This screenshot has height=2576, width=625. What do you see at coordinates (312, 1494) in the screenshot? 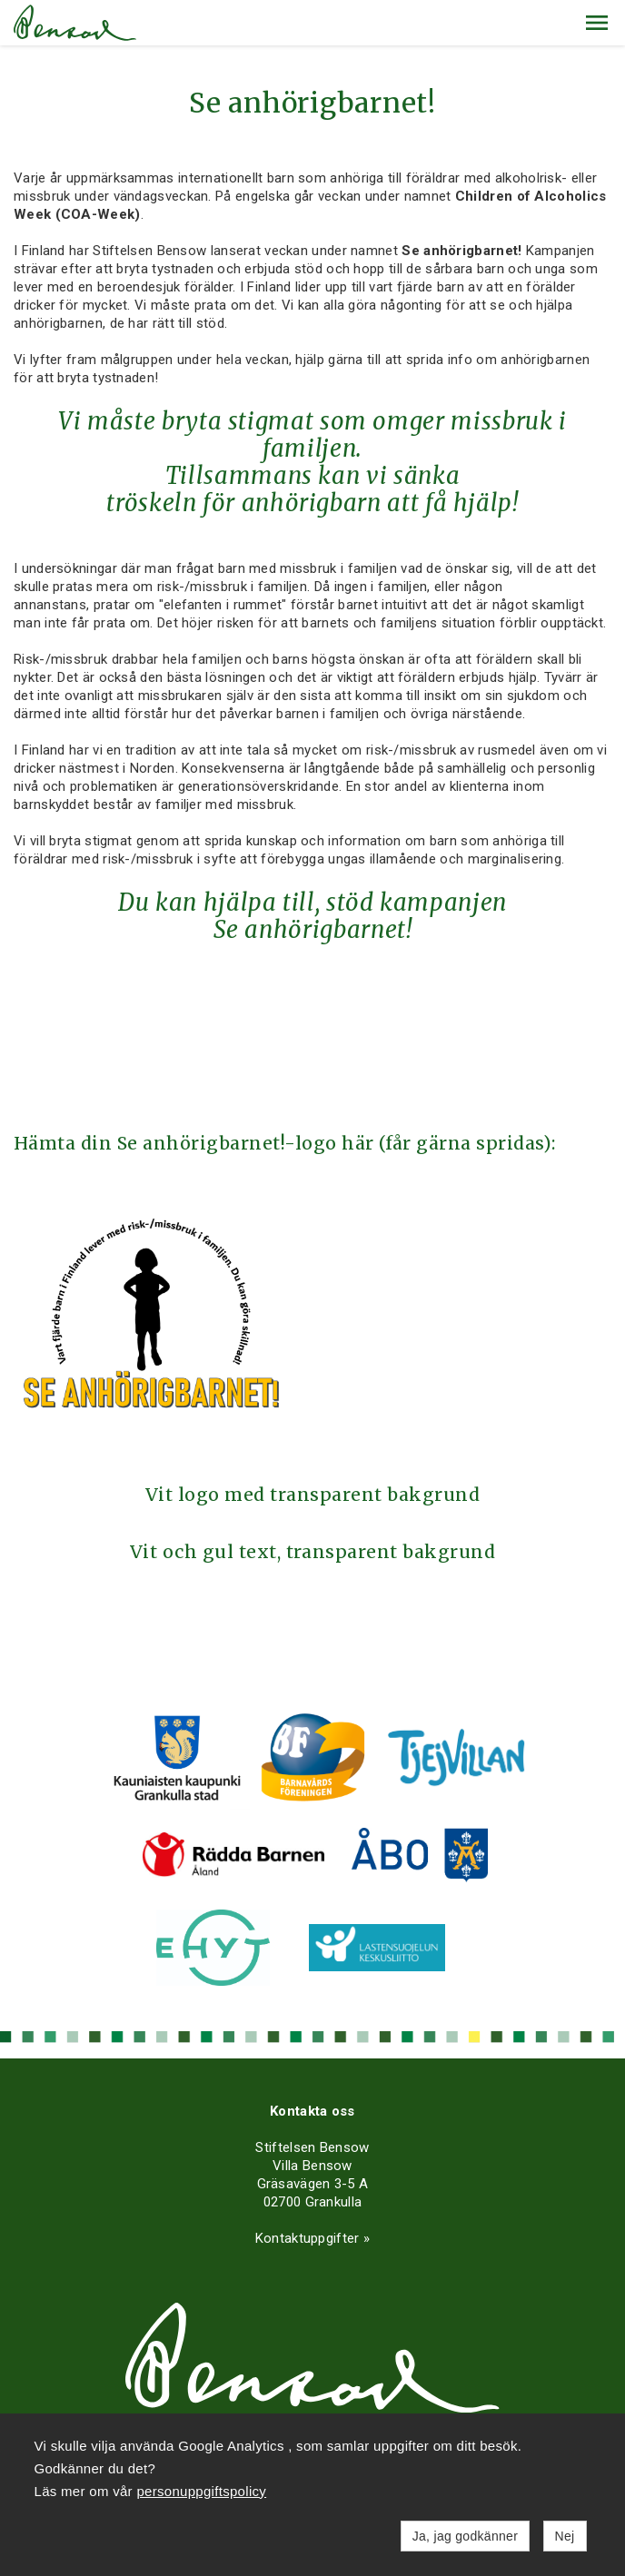
I see `Vit logo med transparent bakgrund` at bounding box center [312, 1494].